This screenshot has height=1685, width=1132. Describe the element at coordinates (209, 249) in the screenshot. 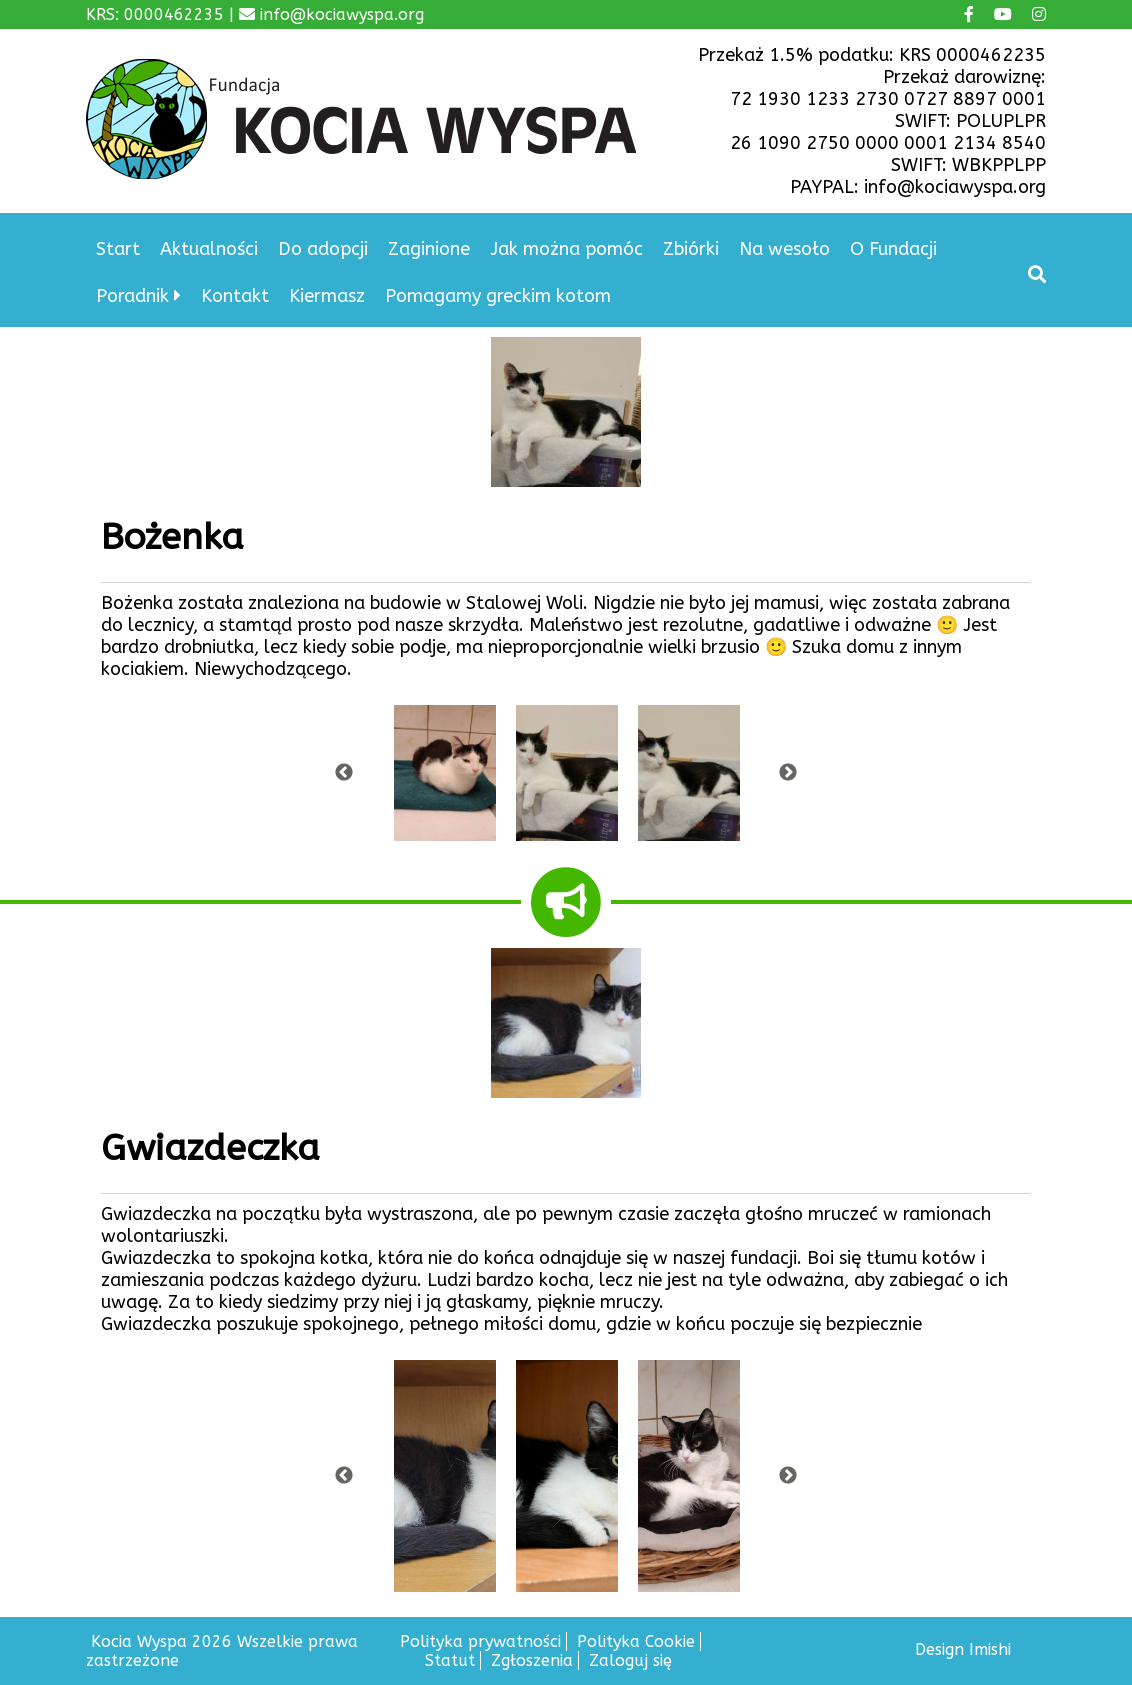

I see `Aktualności` at that location.